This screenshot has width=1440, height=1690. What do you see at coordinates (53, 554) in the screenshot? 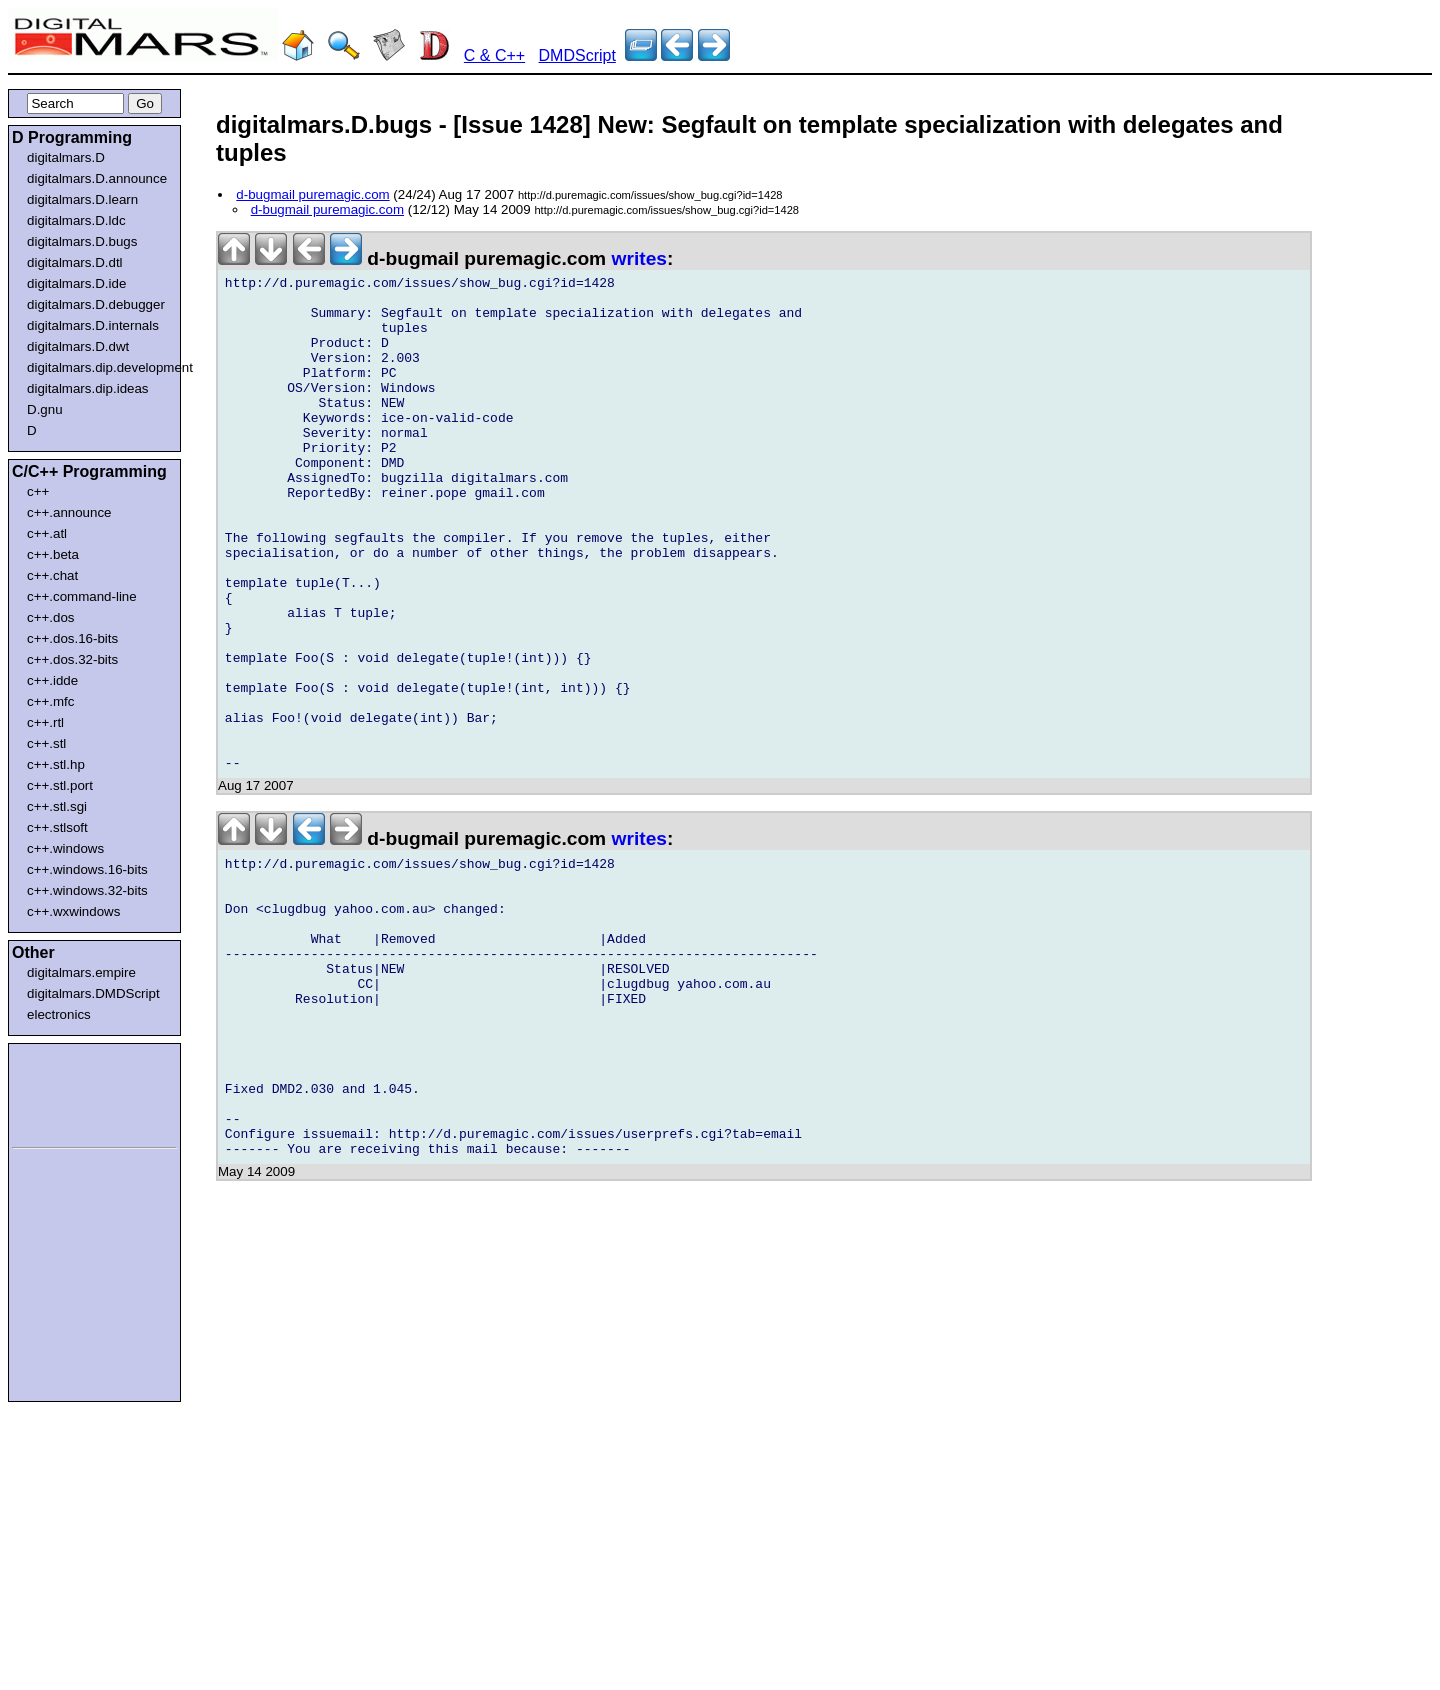
I see `c++.beta` at bounding box center [53, 554].